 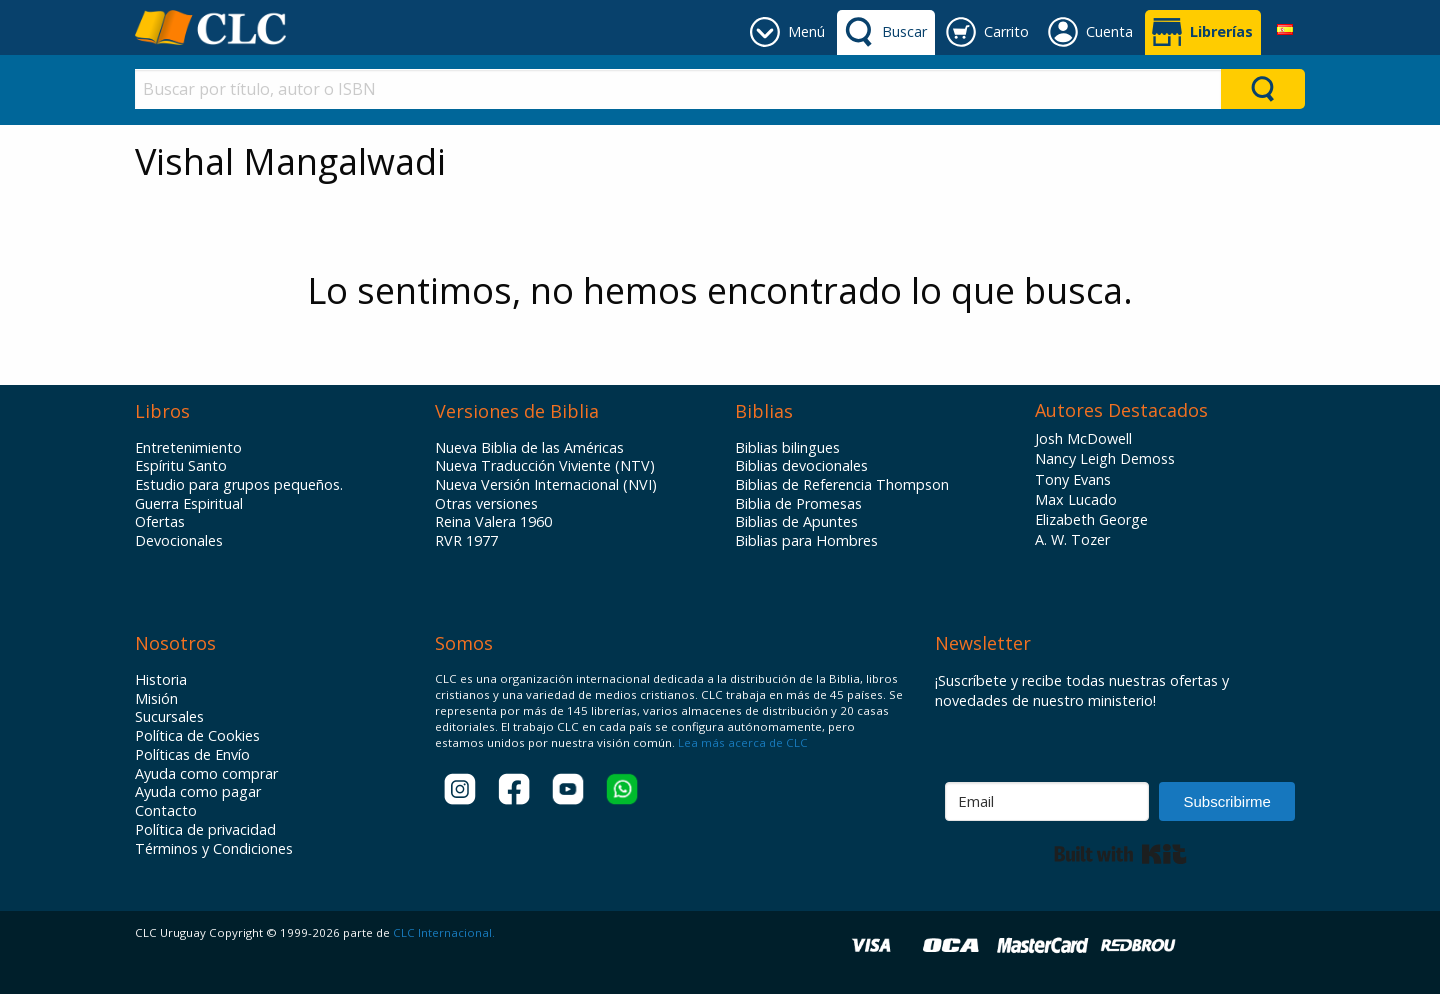 What do you see at coordinates (1072, 539) in the screenshot?
I see `A. W. Tozer` at bounding box center [1072, 539].